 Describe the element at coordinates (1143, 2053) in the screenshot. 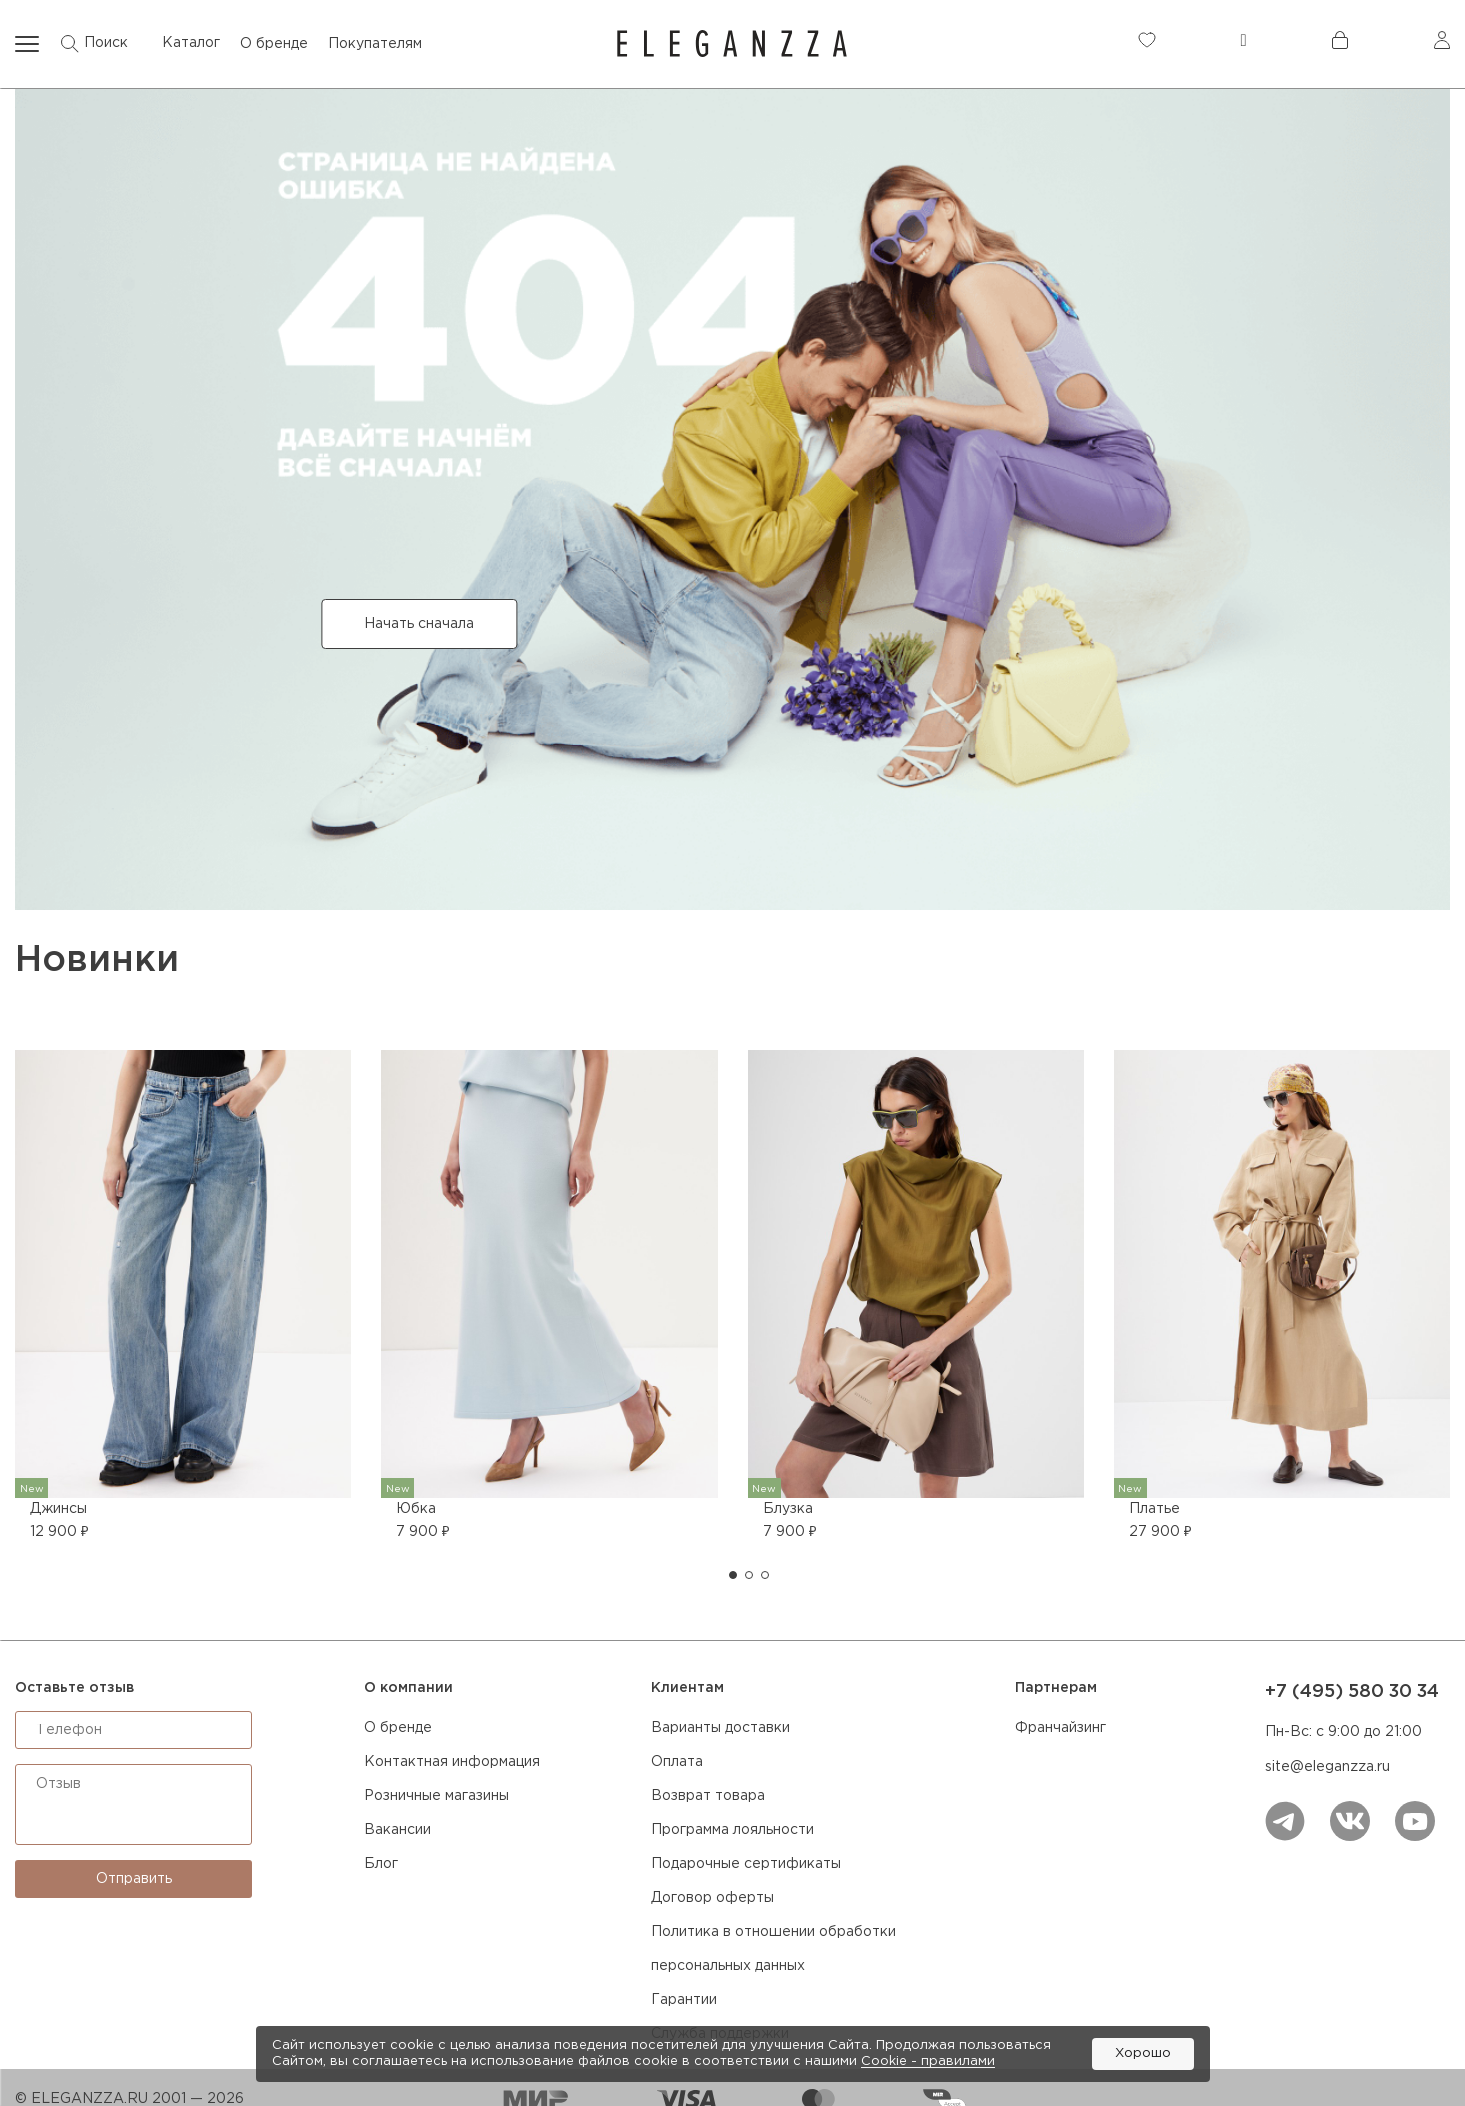

I see `Хорошо [button]` at that location.